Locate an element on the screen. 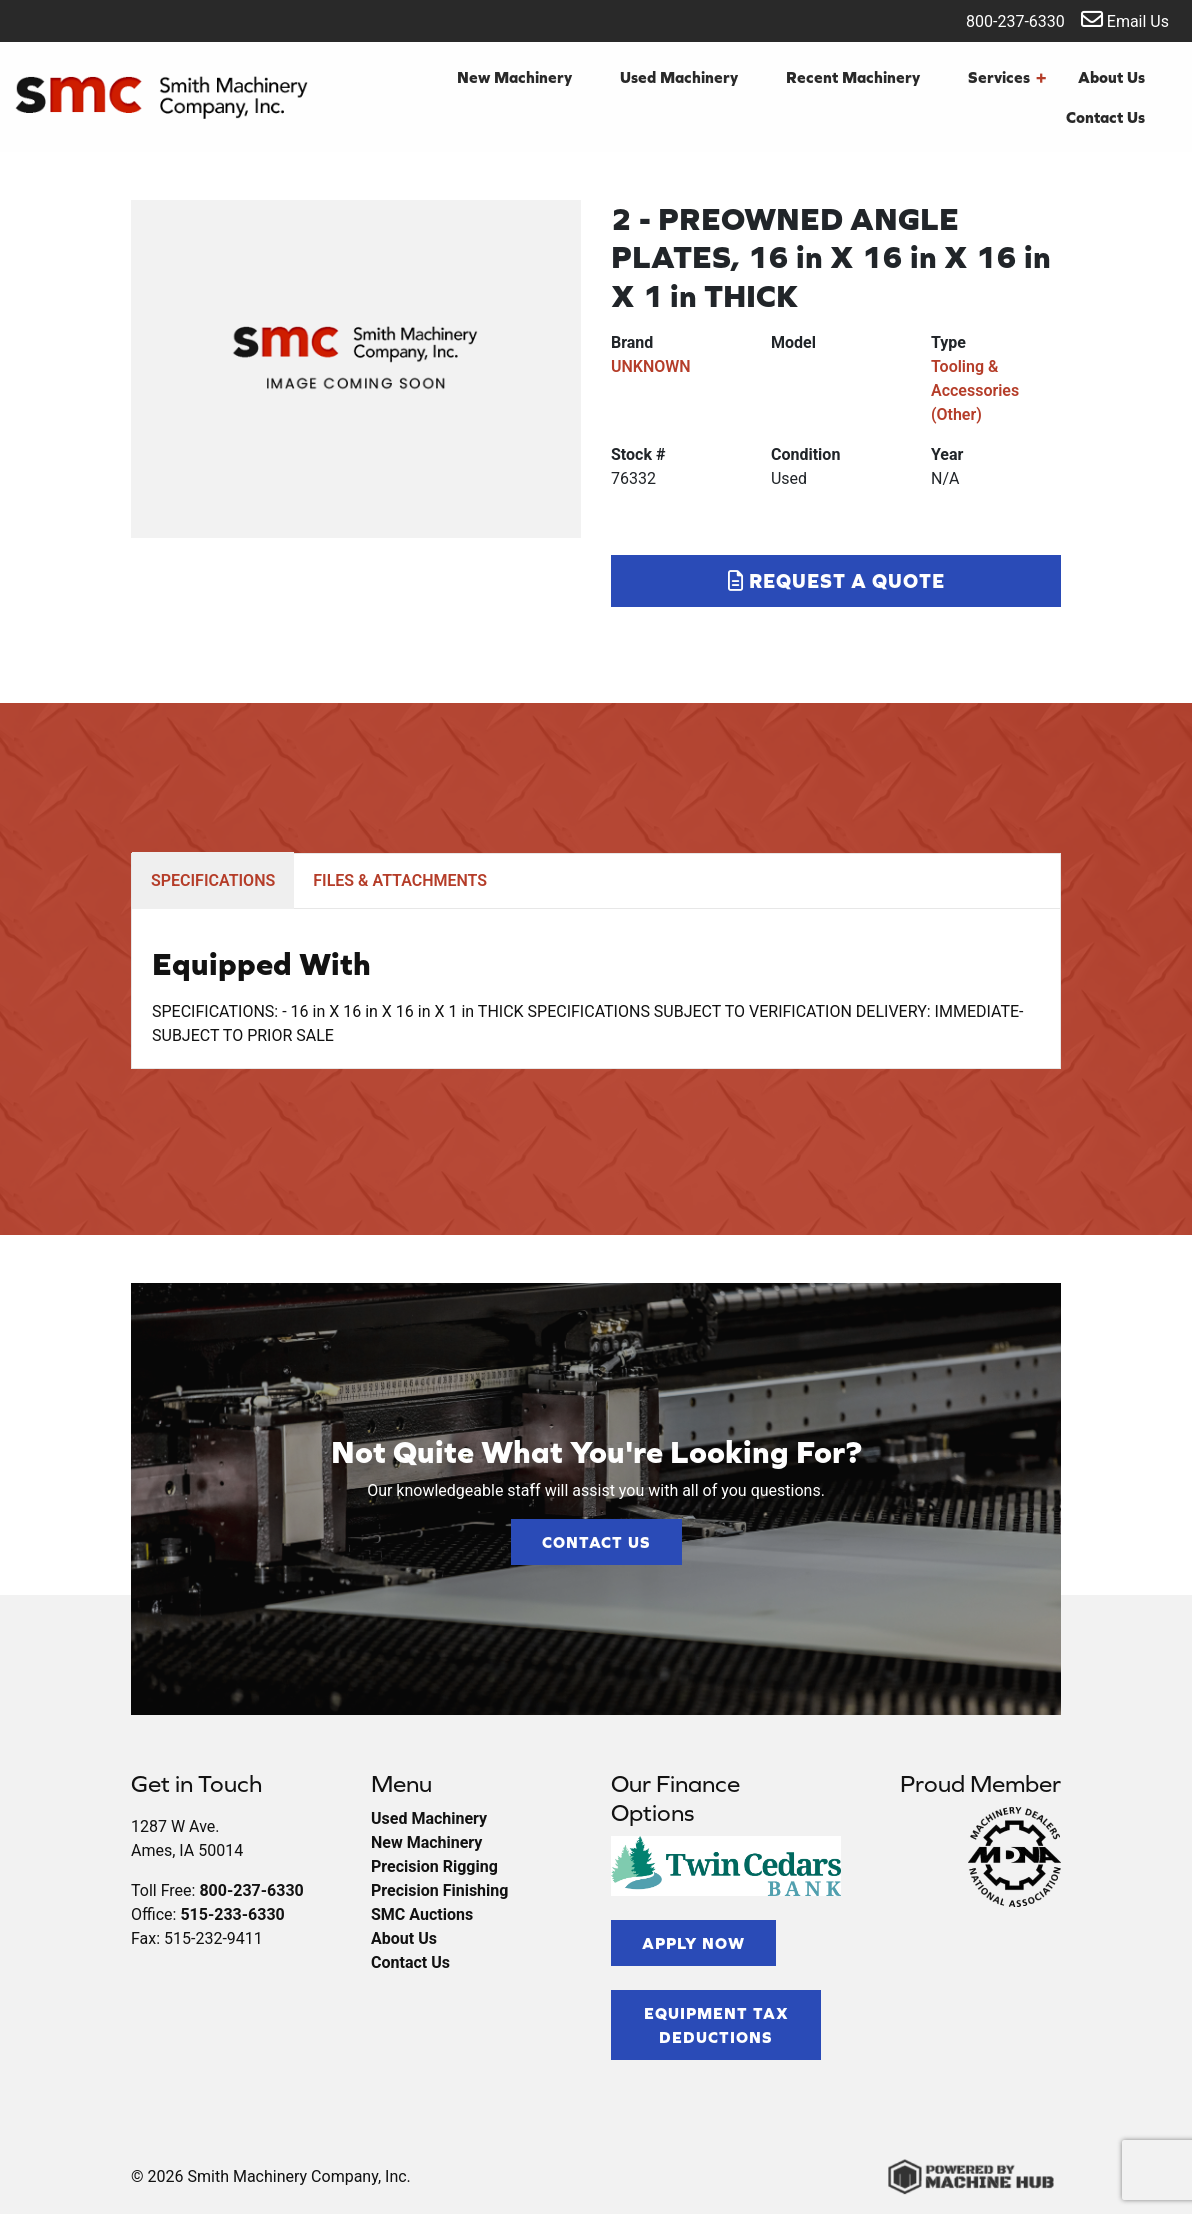 The height and width of the screenshot is (2214, 1192). Services is located at coordinates (1007, 77).